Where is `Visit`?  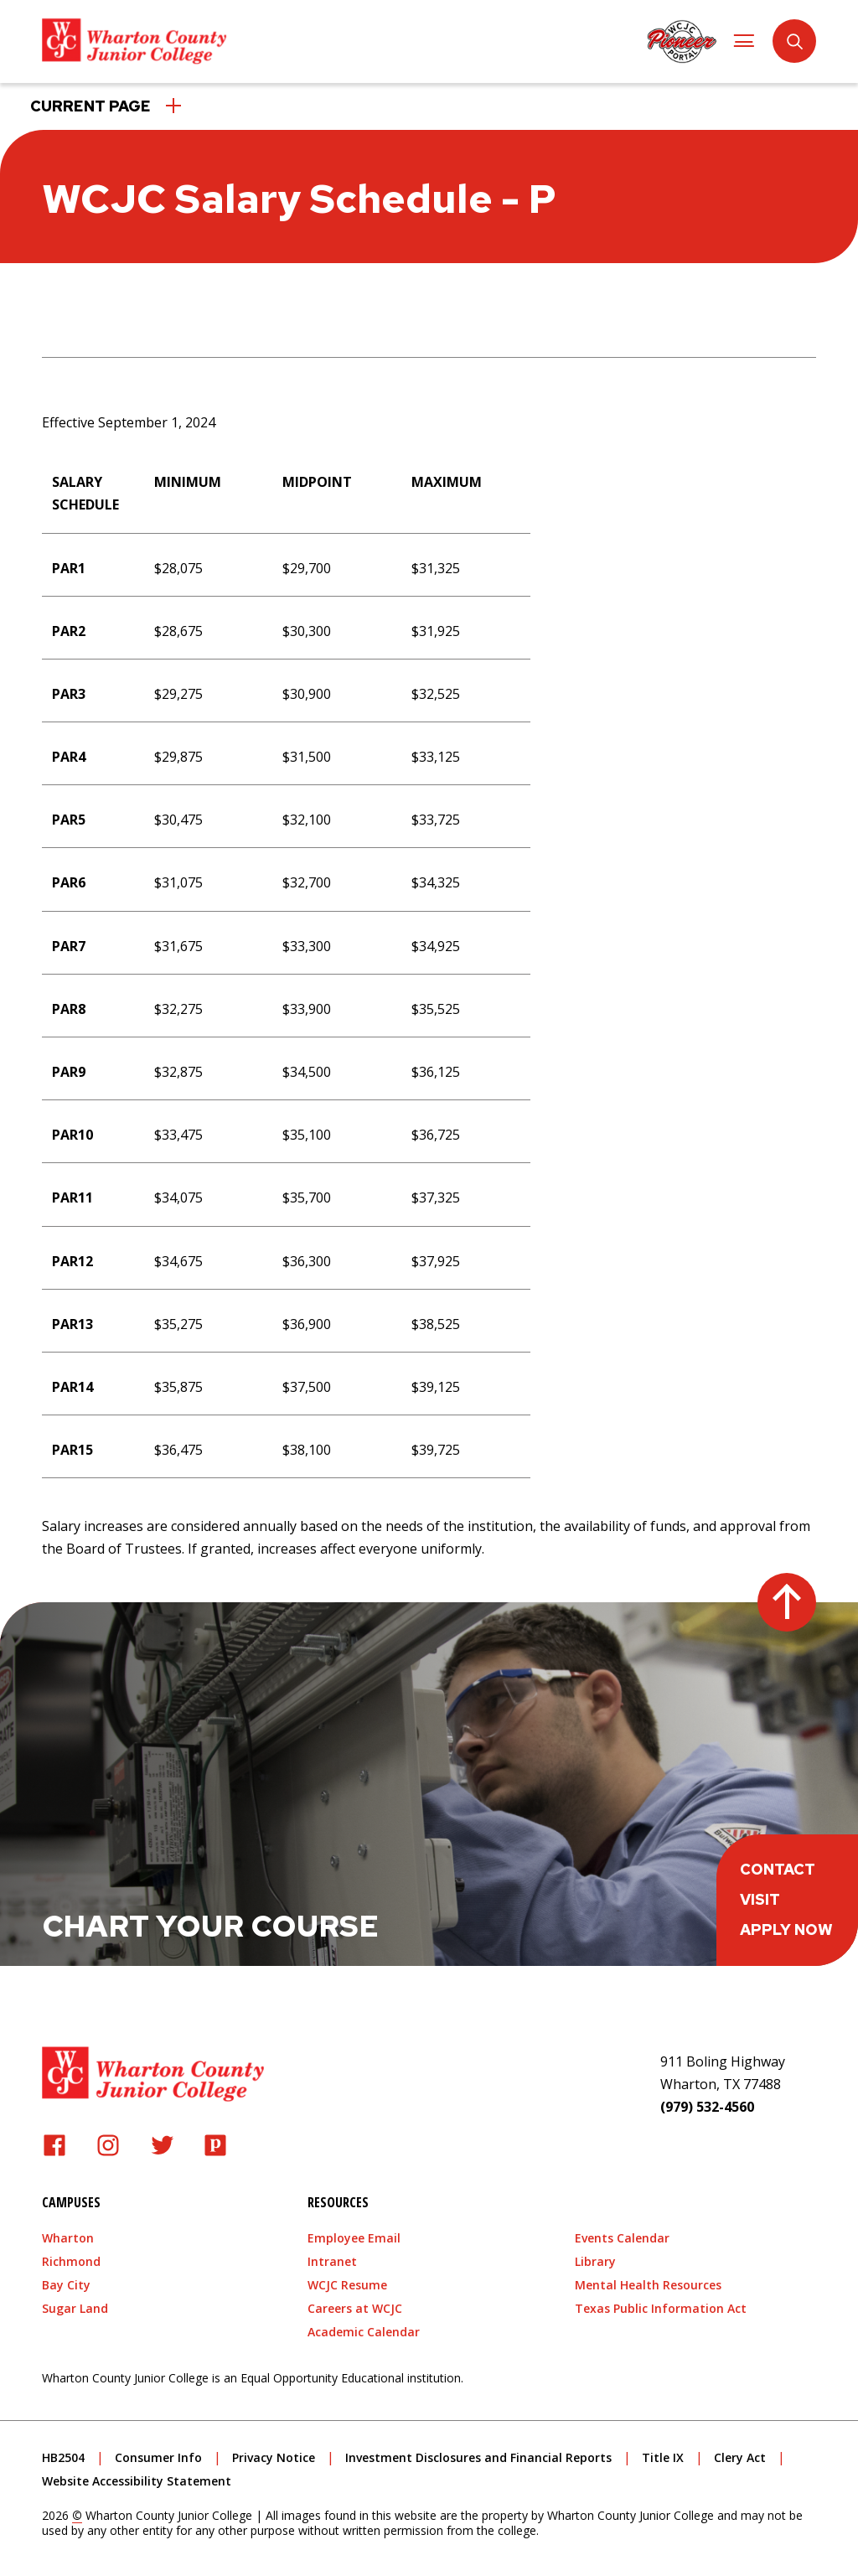 Visit is located at coordinates (760, 1896).